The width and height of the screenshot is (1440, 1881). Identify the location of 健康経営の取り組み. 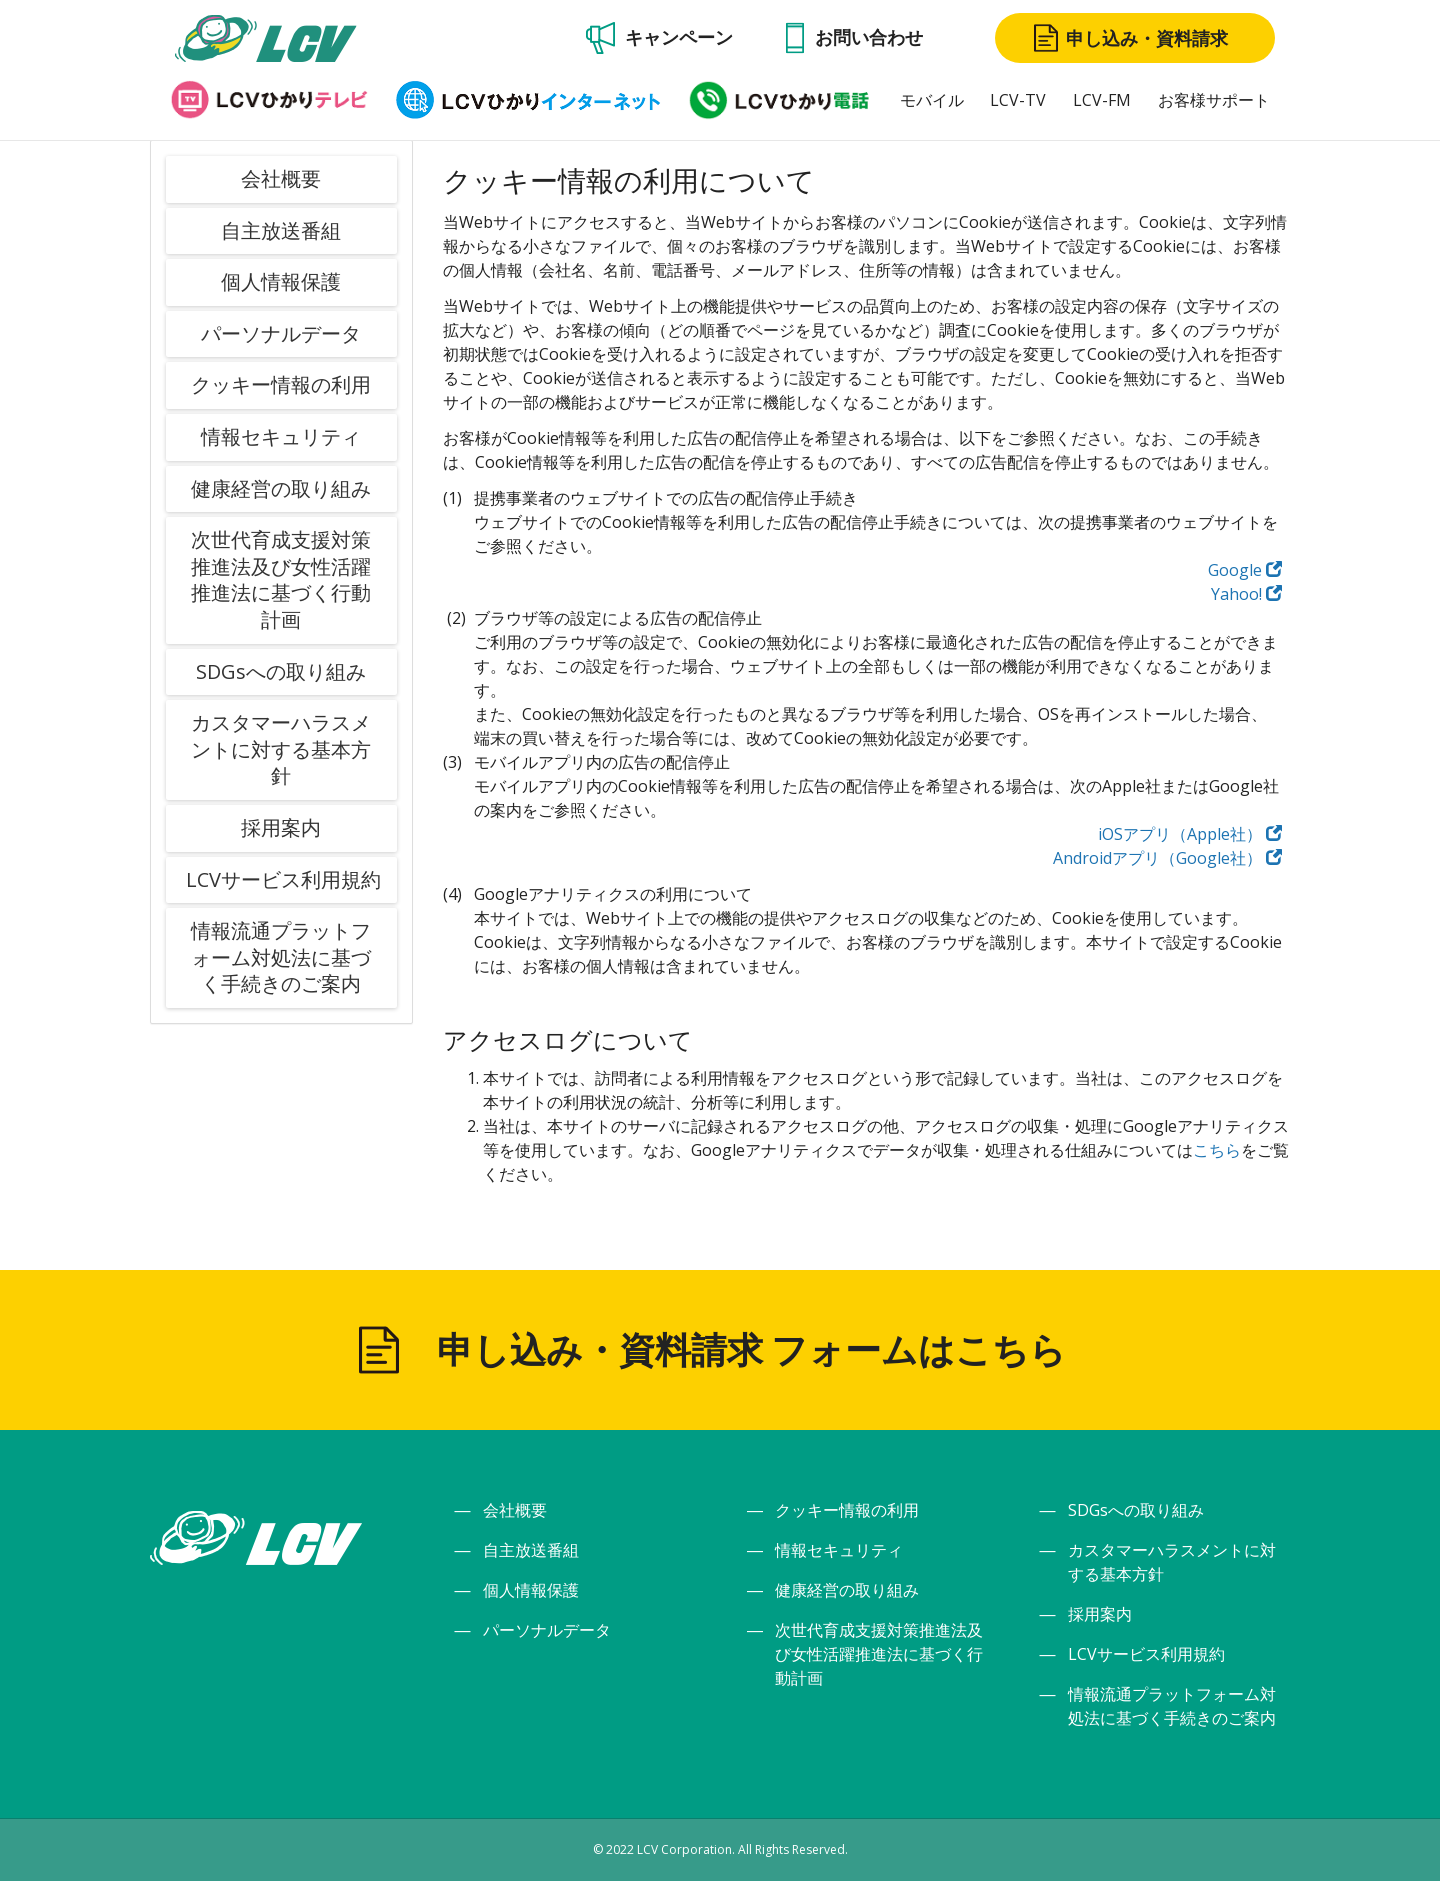
(281, 488).